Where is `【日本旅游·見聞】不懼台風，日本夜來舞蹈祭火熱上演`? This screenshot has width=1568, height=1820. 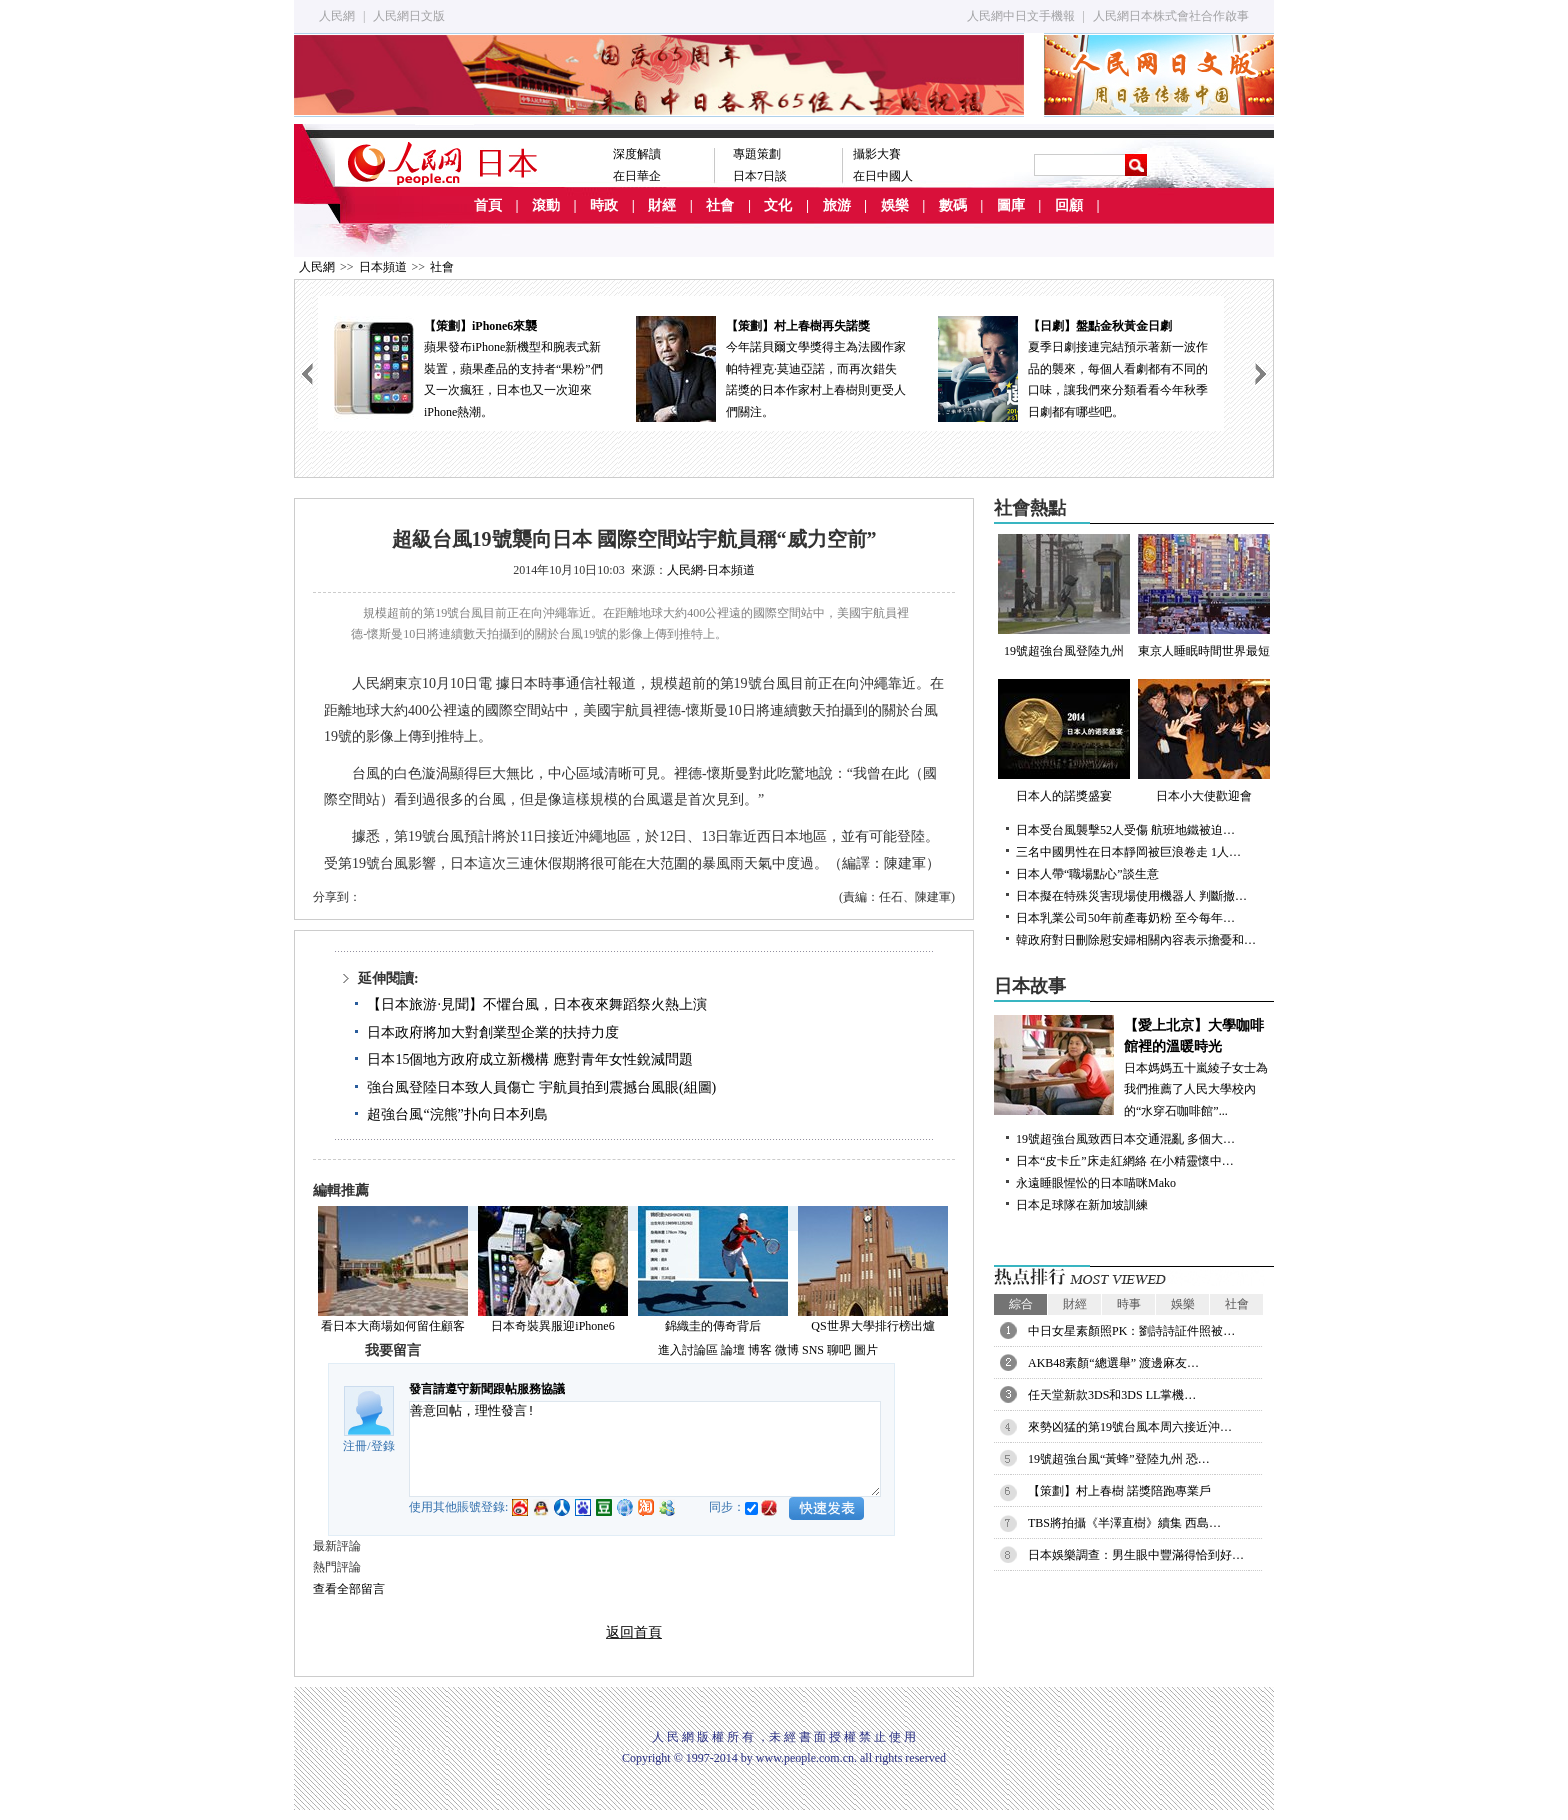
【日本旅游·見聞】不懼台風，日本夜來舞蹈祭火熱上演 is located at coordinates (537, 1004).